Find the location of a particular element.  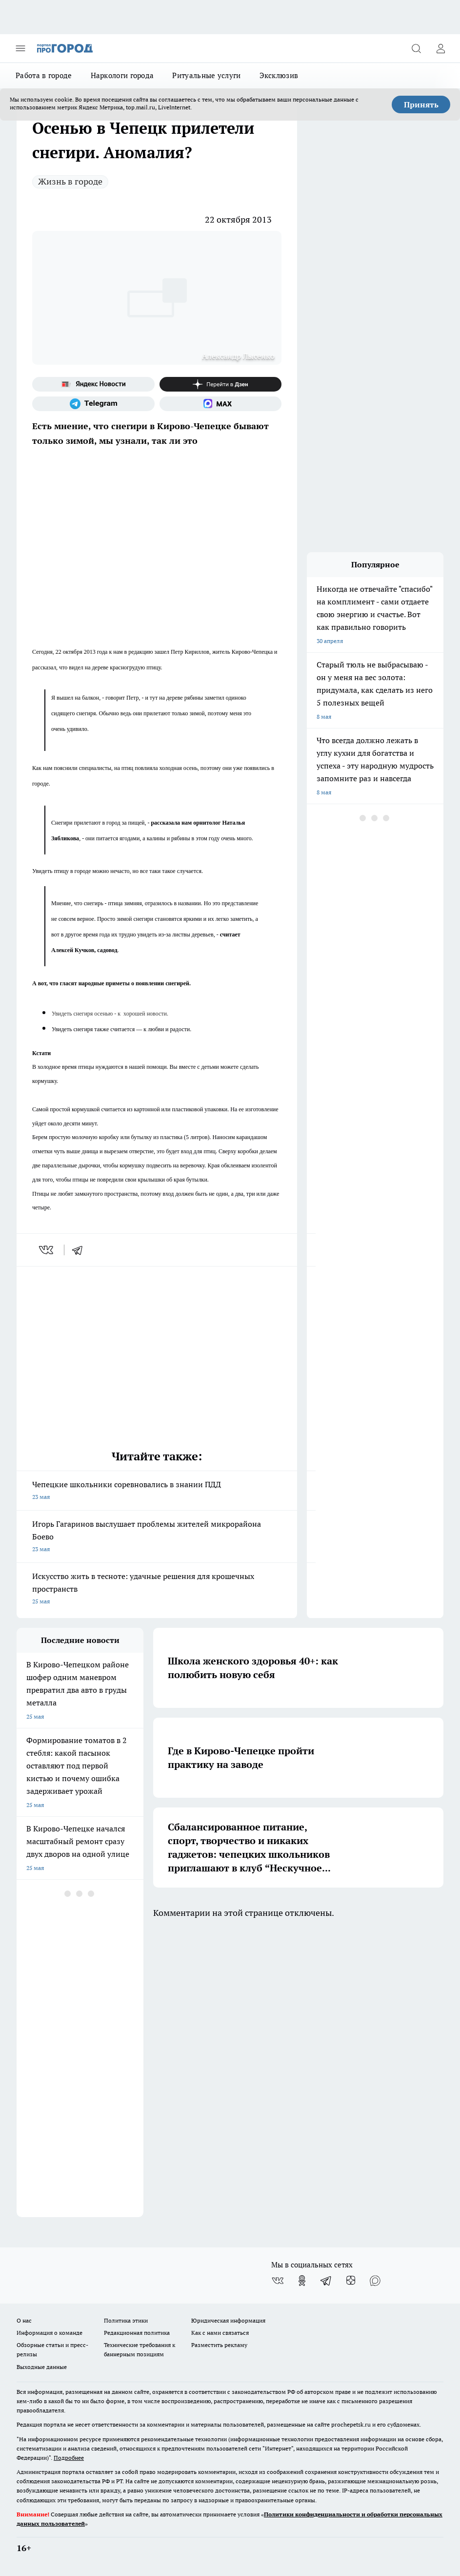

[Группа ВКонтакте] is located at coordinates (277, 2280).